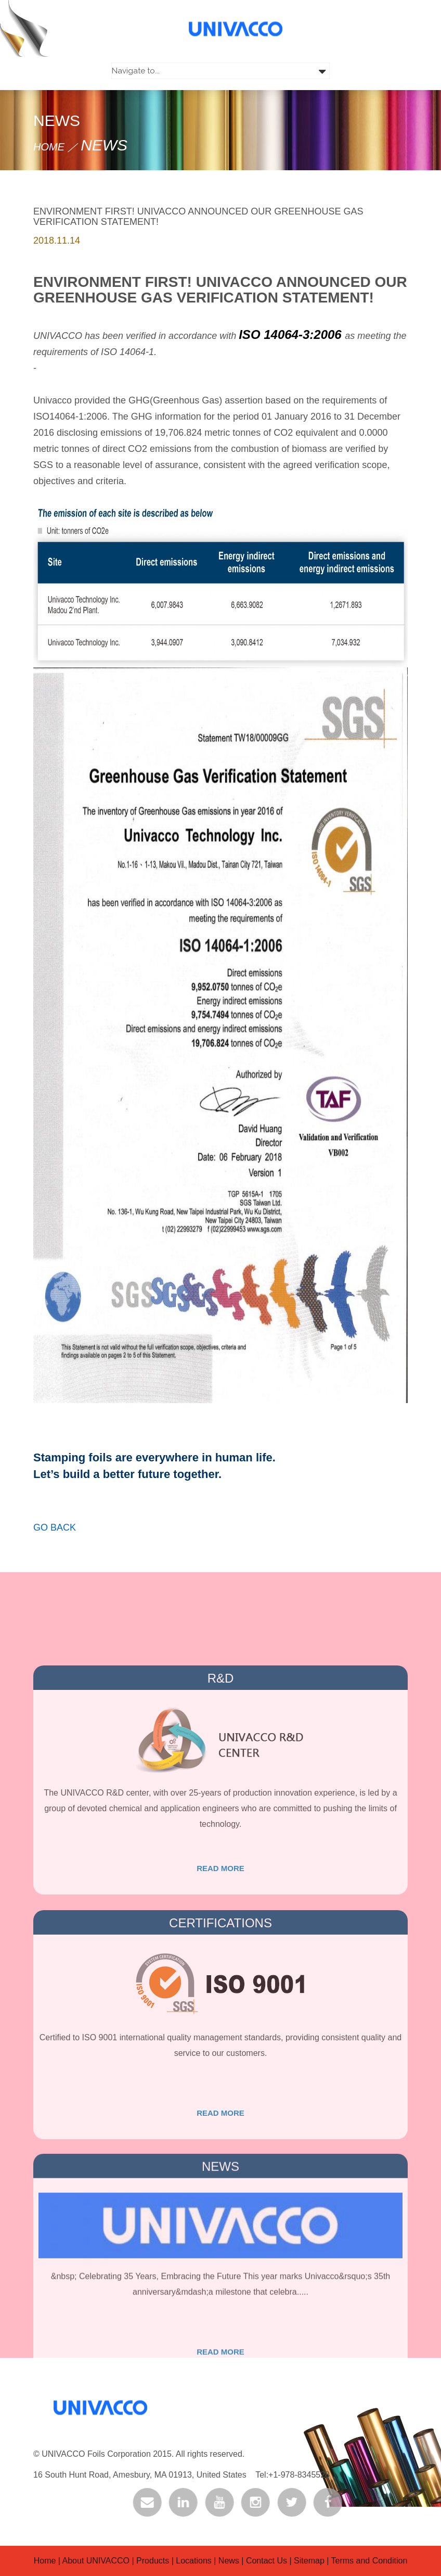 Image resolution: width=441 pixels, height=2576 pixels. Describe the element at coordinates (266, 2560) in the screenshot. I see `Contact Us` at that location.